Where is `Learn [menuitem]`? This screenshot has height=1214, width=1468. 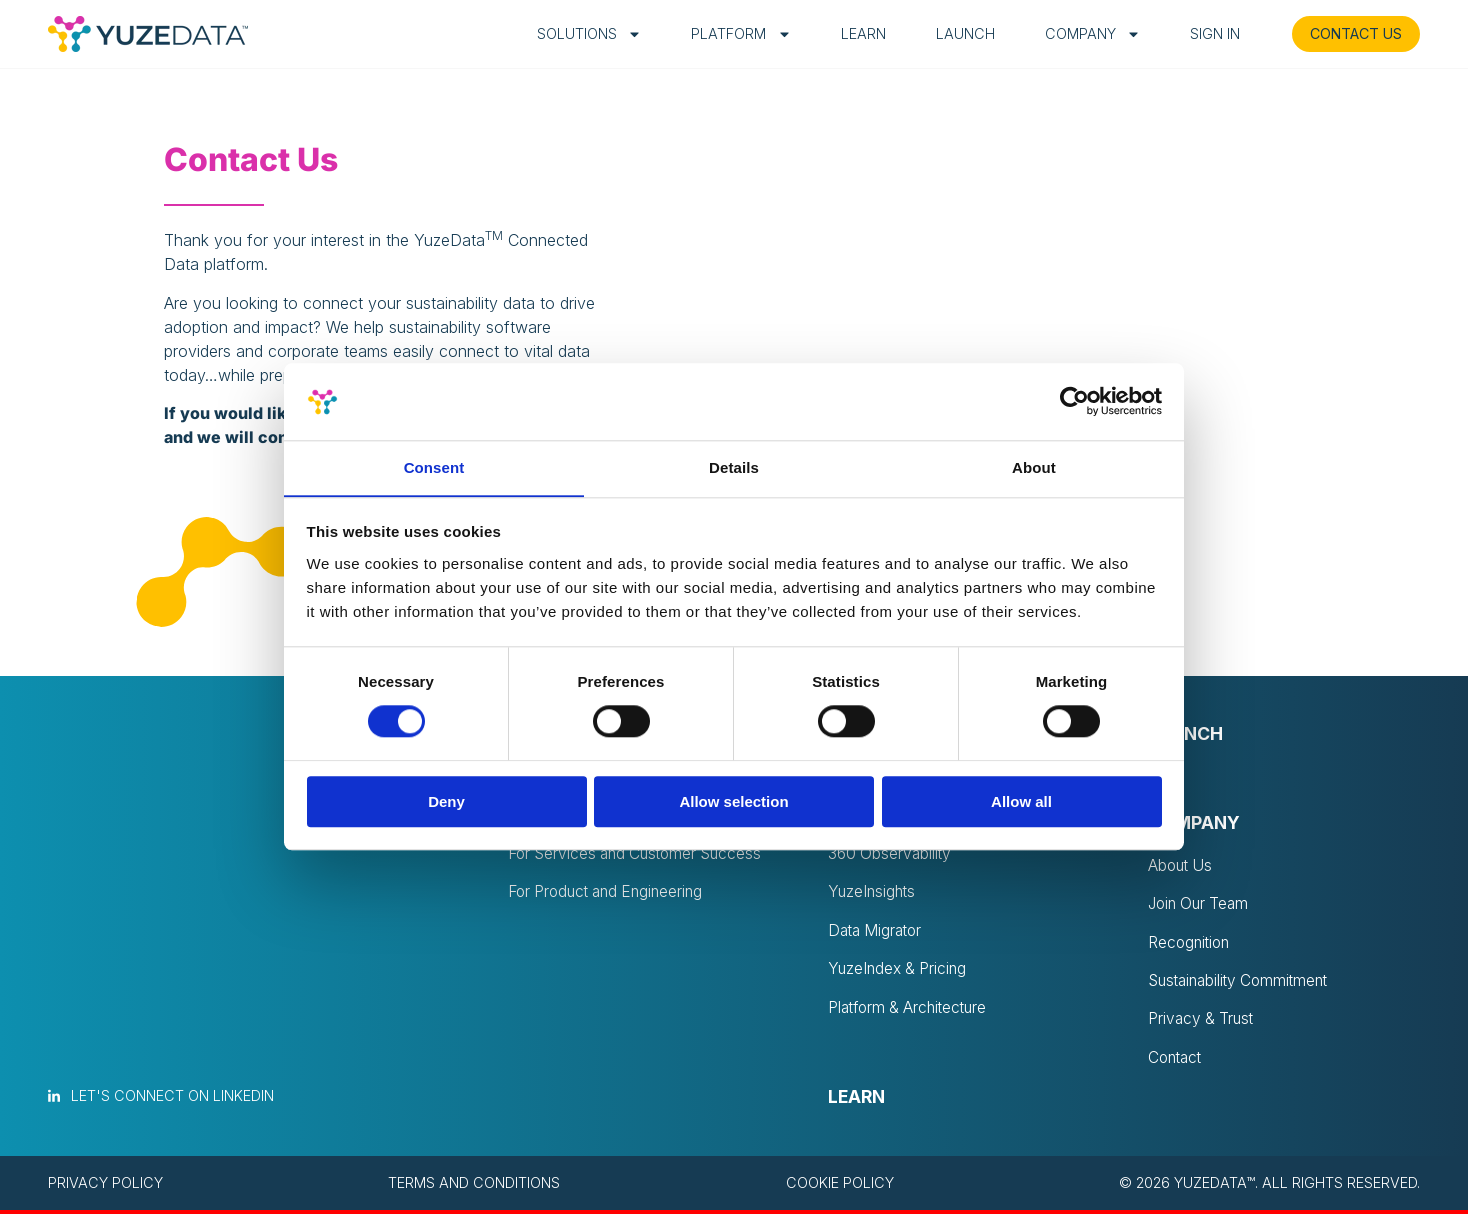 Learn [menuitem] is located at coordinates (856, 1101).